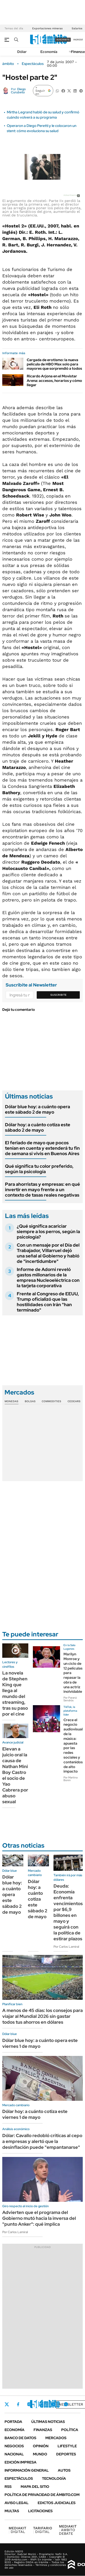  What do you see at coordinates (37, 1127) in the screenshot?
I see `Dólar hoy: a cuánto cotiza este sábado 2 de mayo` at bounding box center [37, 1127].